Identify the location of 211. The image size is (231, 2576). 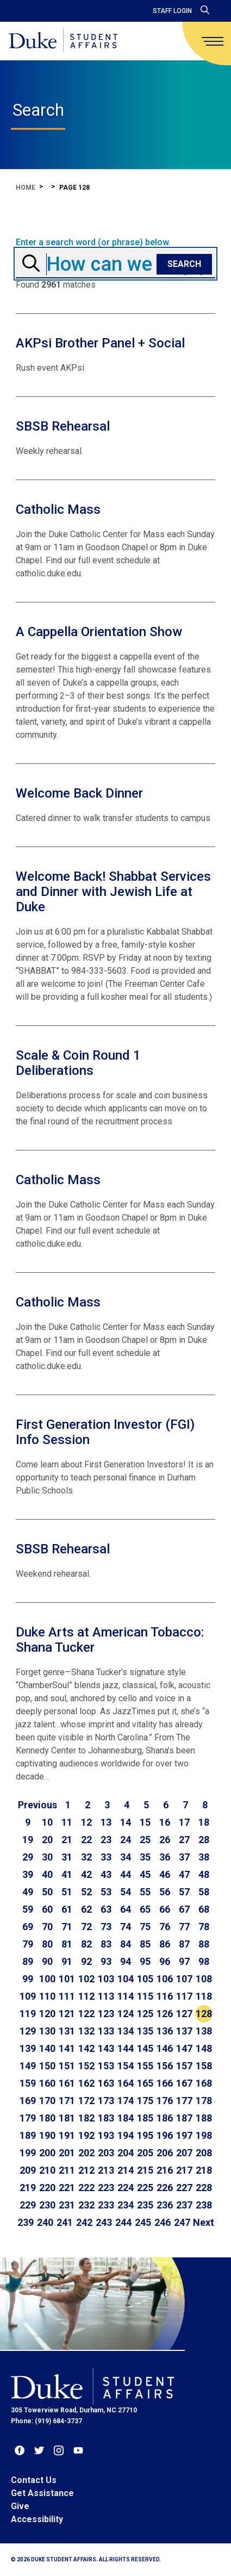
(67, 2170).